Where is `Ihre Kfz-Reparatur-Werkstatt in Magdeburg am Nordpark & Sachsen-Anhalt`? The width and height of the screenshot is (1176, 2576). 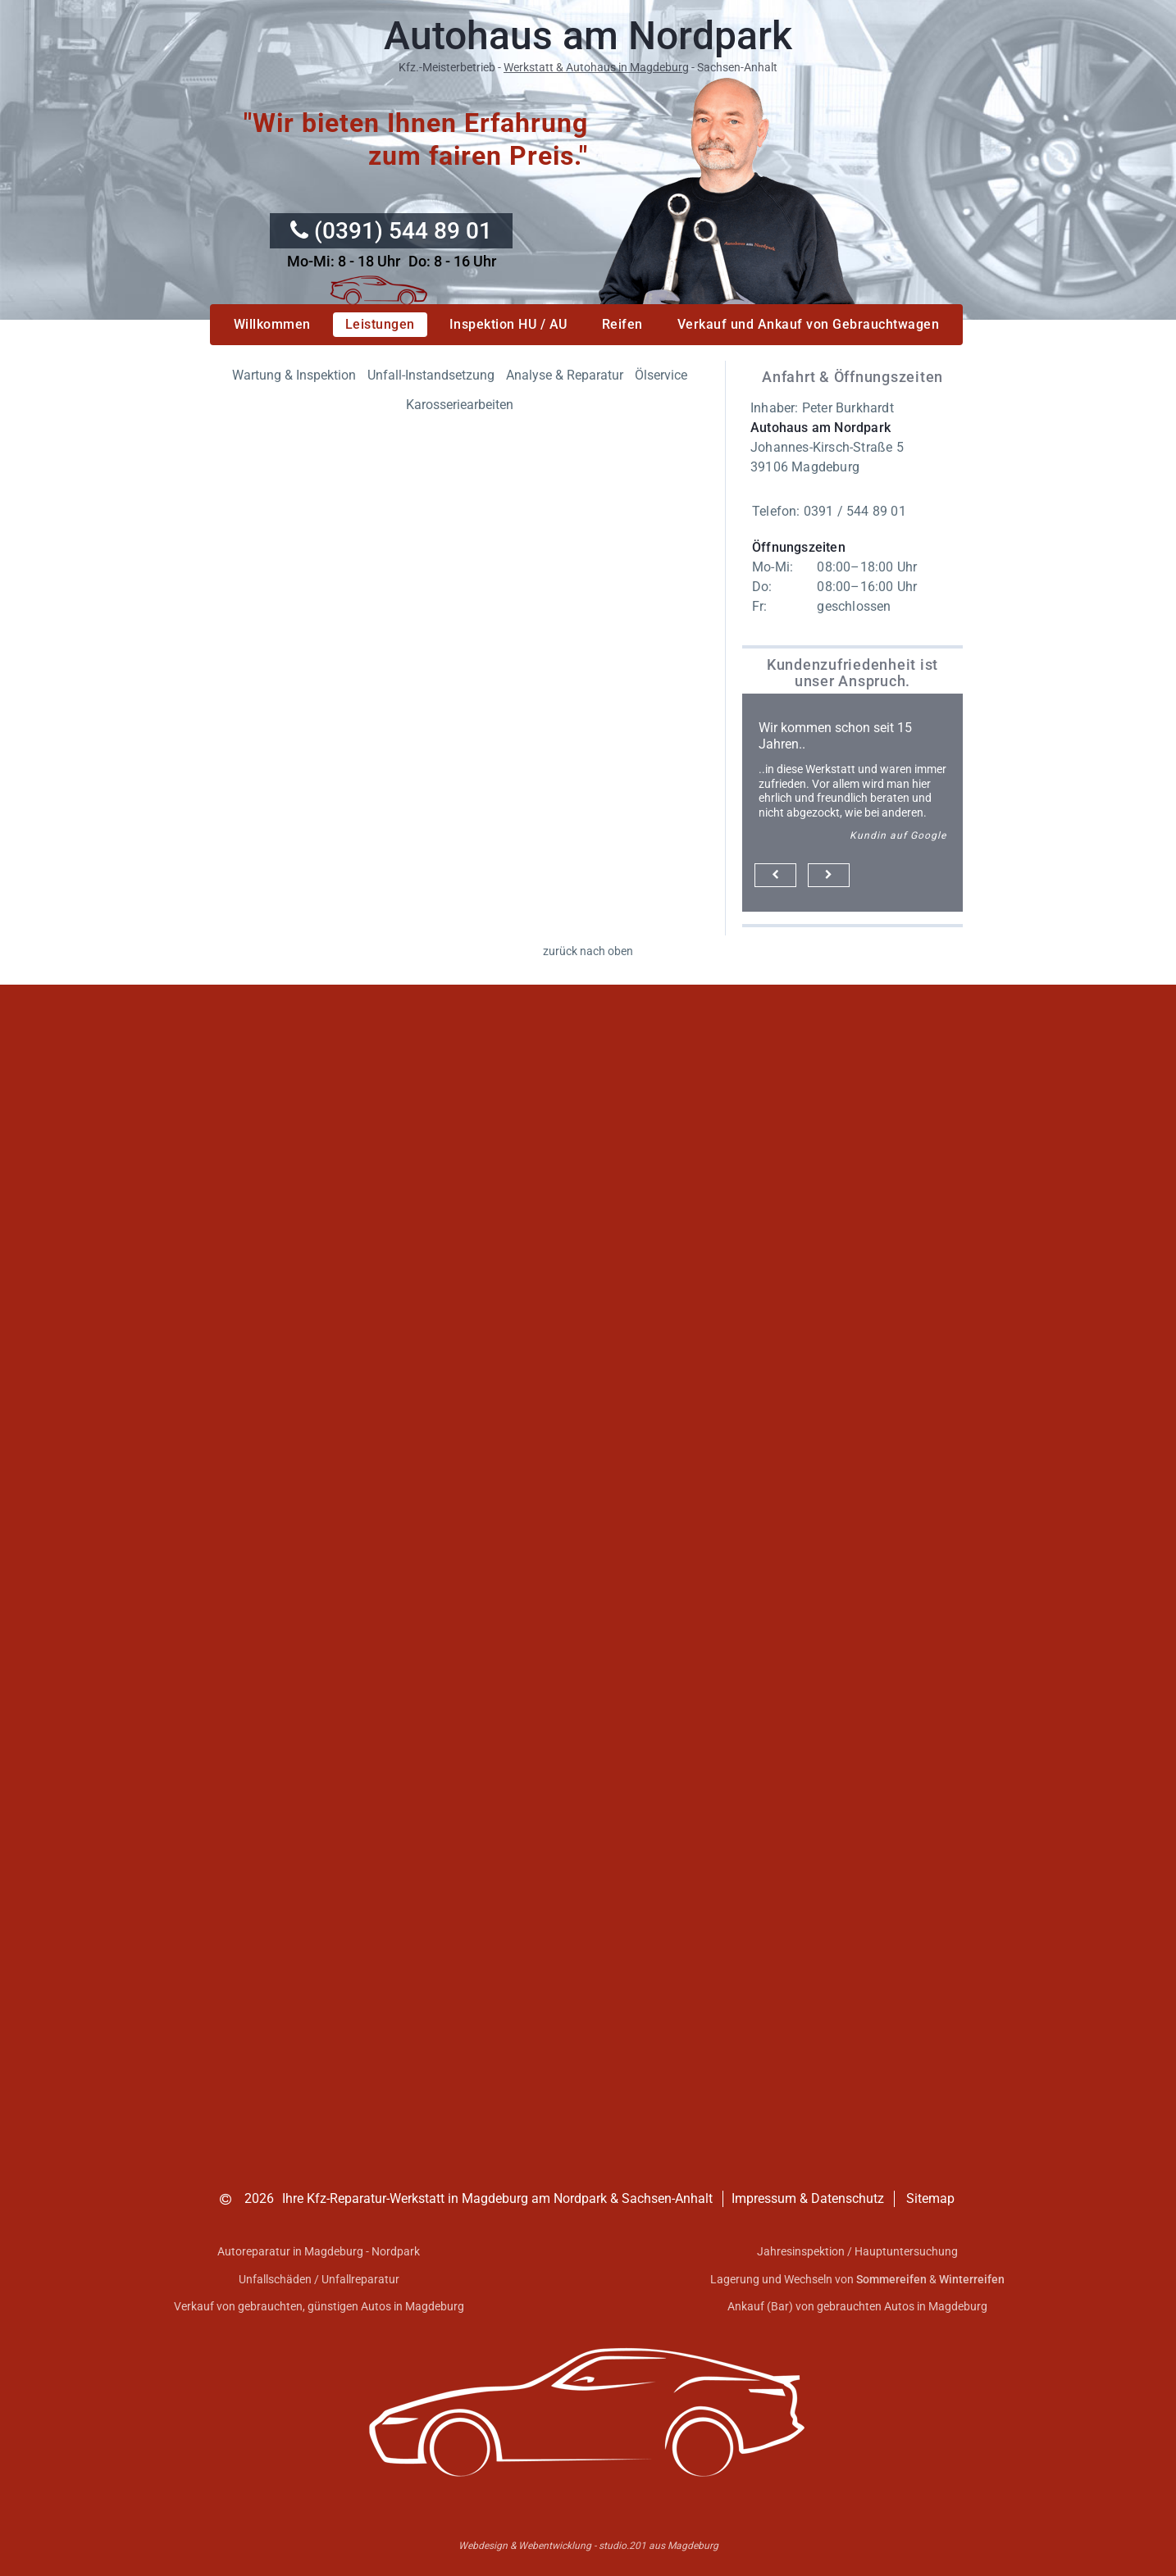 Ihre Kfz-Reparatur-Werkstatt in Magdeburg am Nordpark & Sachsen-Anhalt is located at coordinates (497, 2198).